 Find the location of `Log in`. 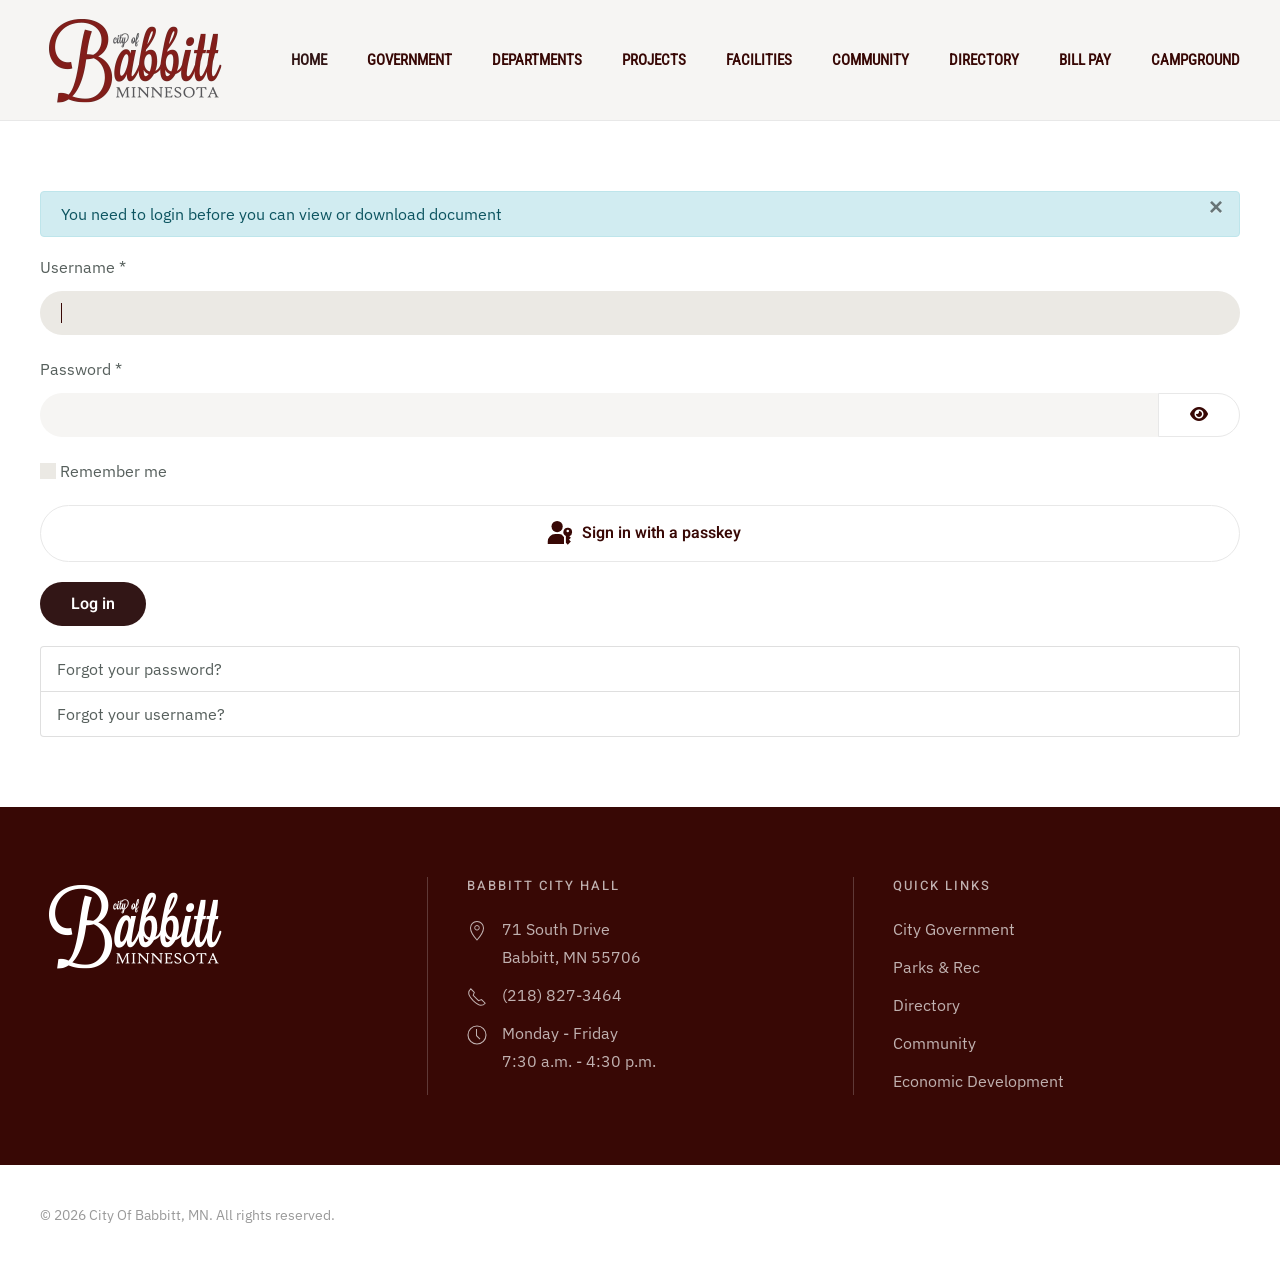

Log in is located at coordinates (93, 604).